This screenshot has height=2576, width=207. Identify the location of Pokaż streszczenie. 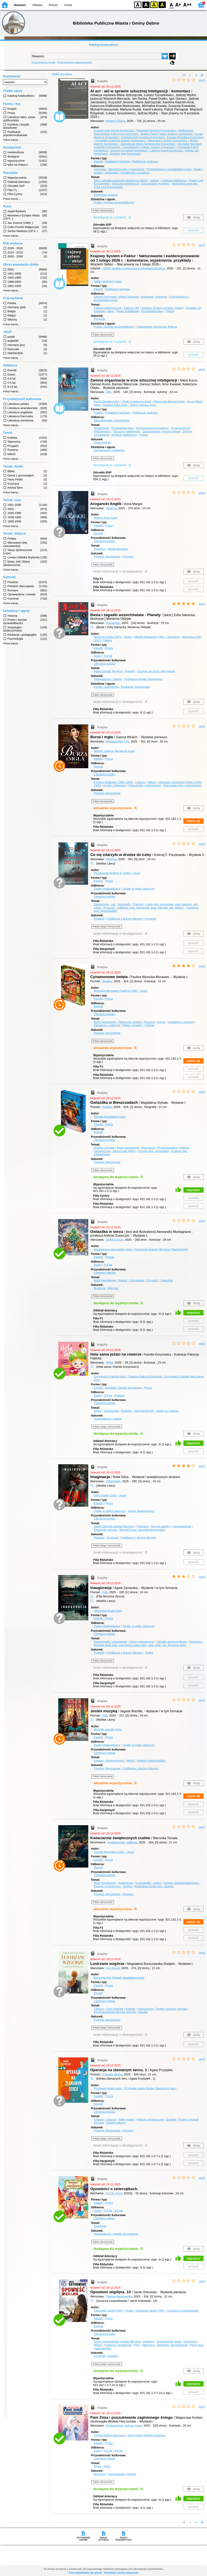
(103, 210).